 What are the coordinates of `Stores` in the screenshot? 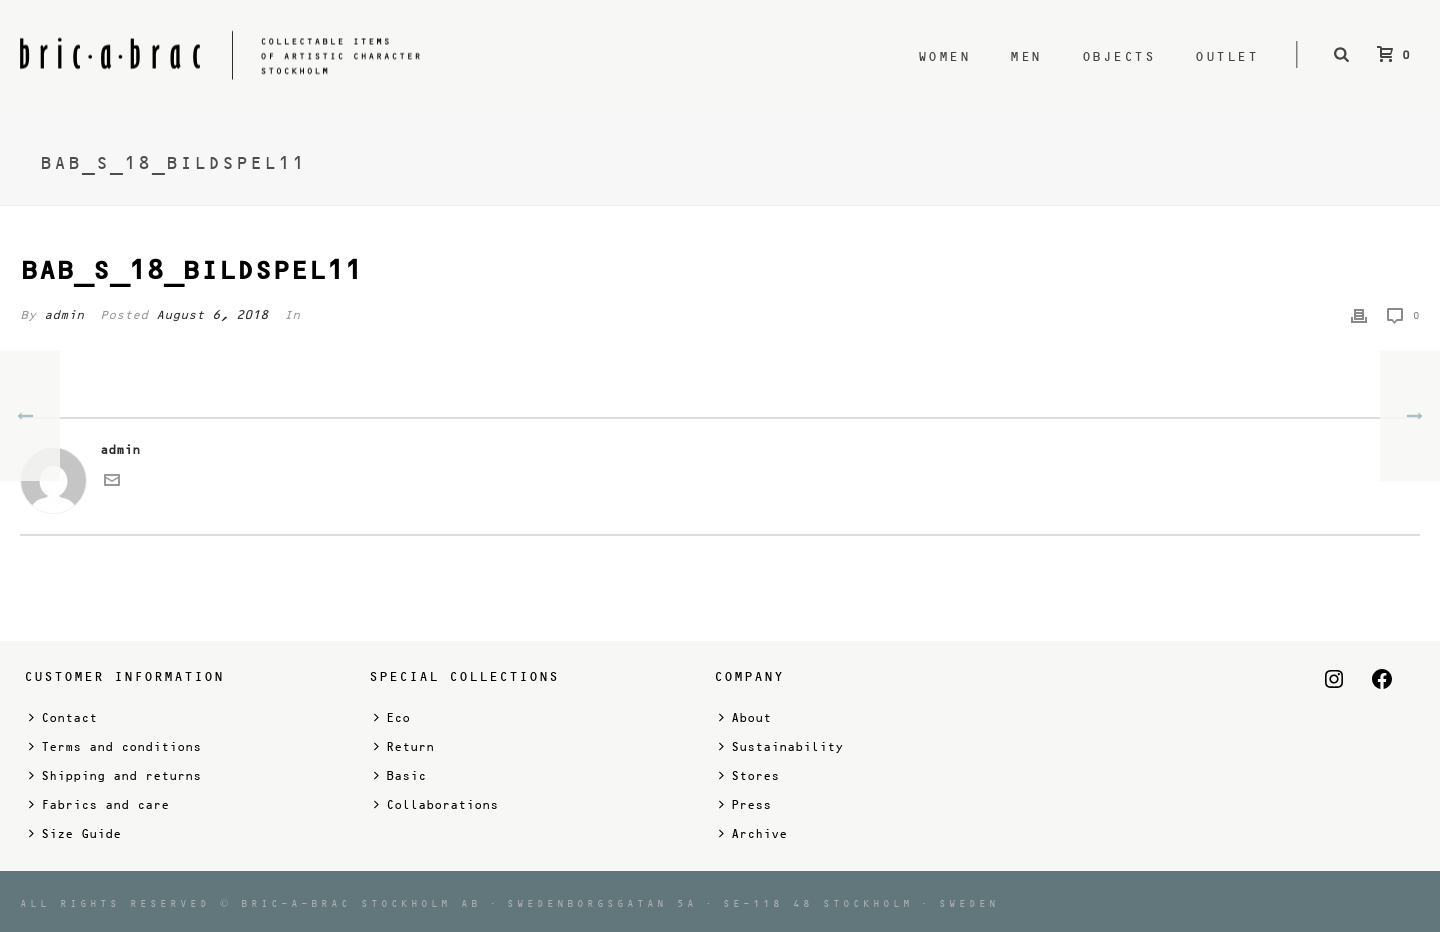 It's located at (749, 775).